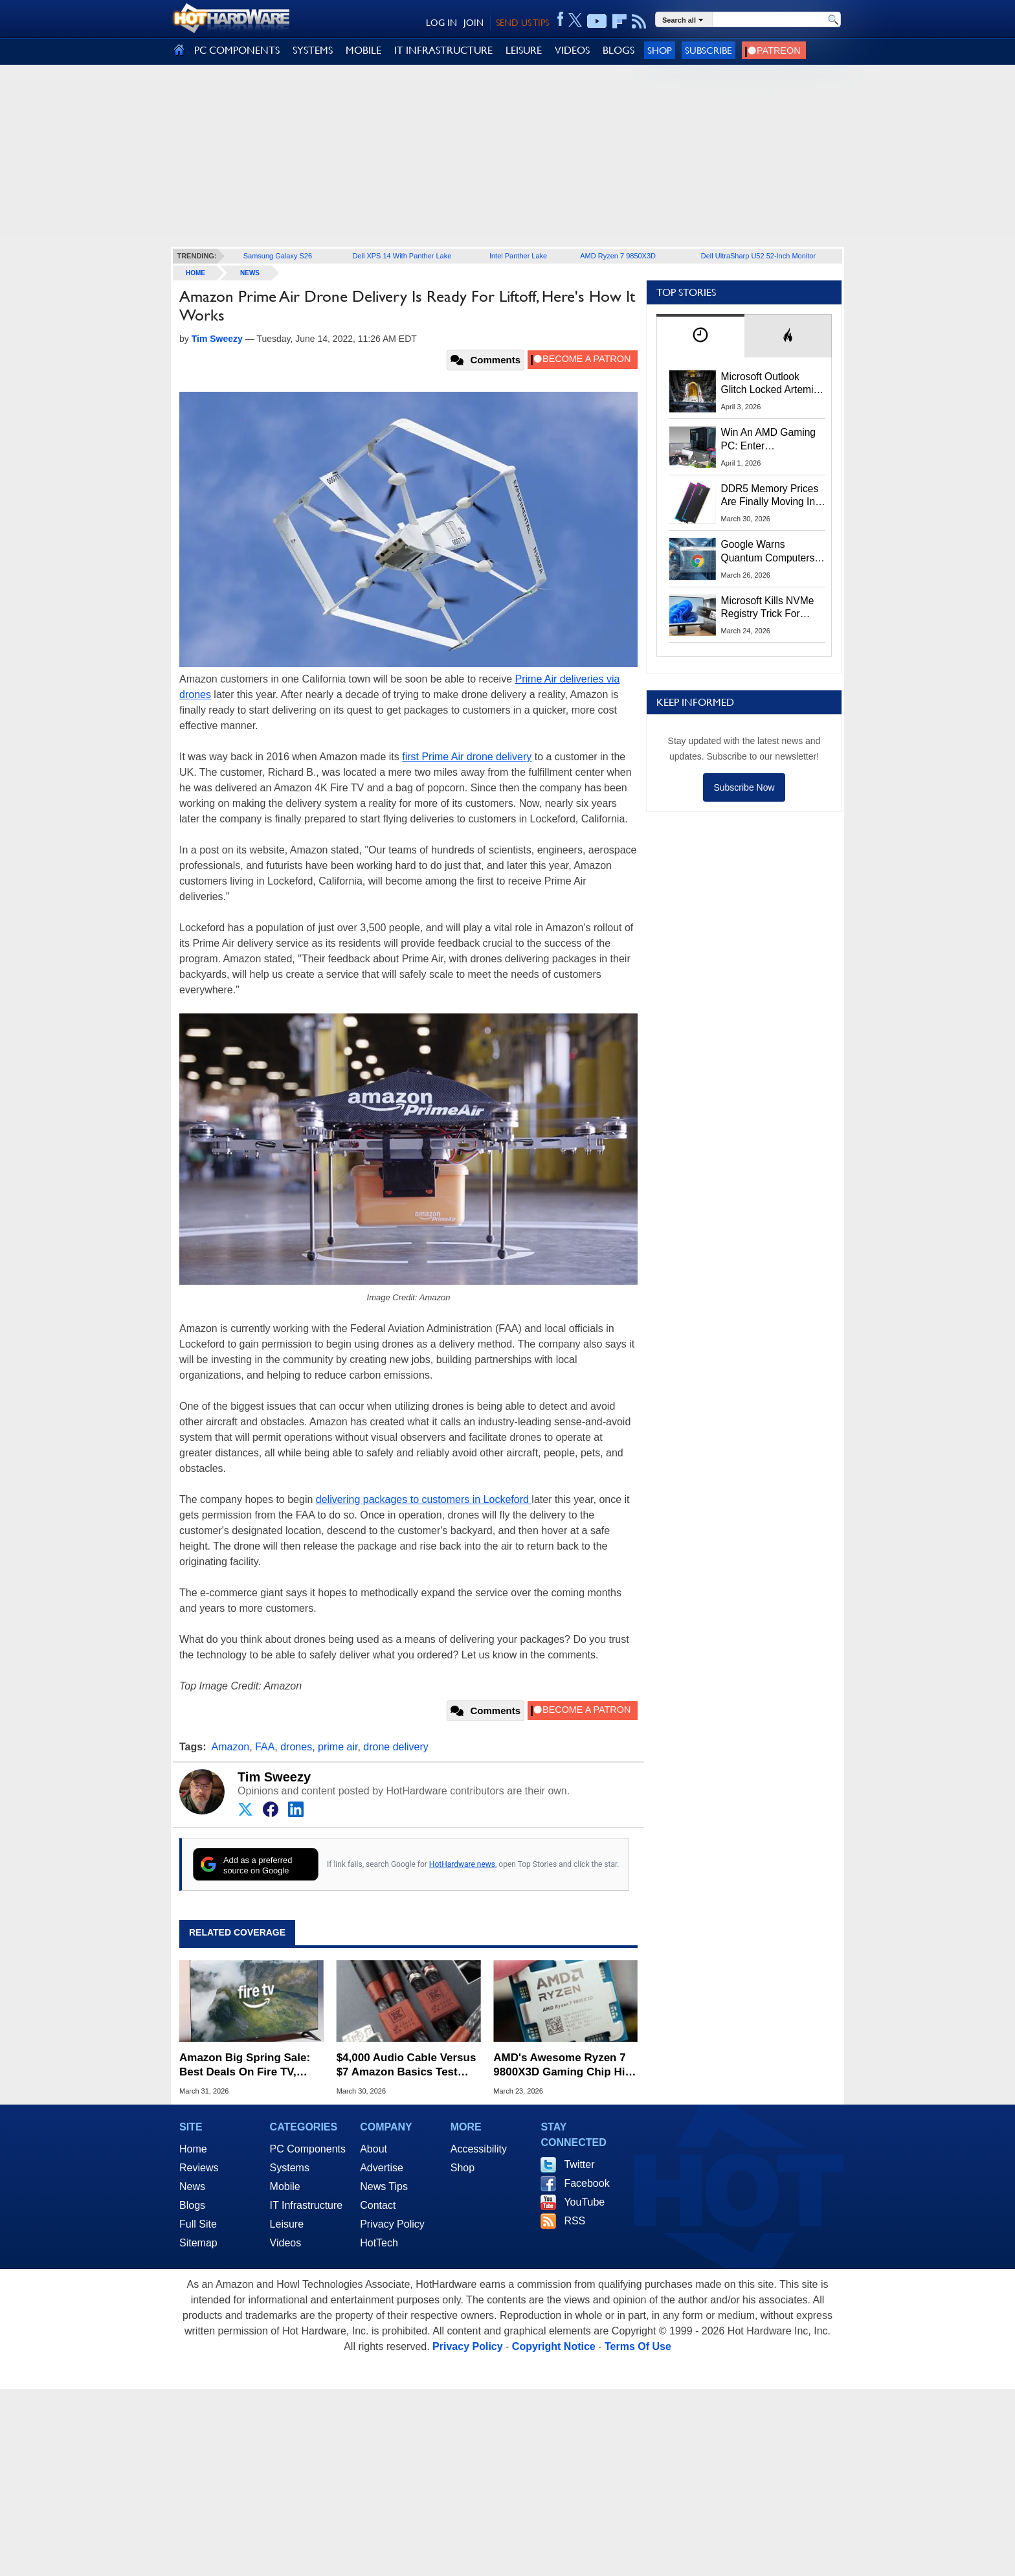 The width and height of the screenshot is (1015, 2576). What do you see at coordinates (518, 256) in the screenshot?
I see `Intel Panther Lake` at bounding box center [518, 256].